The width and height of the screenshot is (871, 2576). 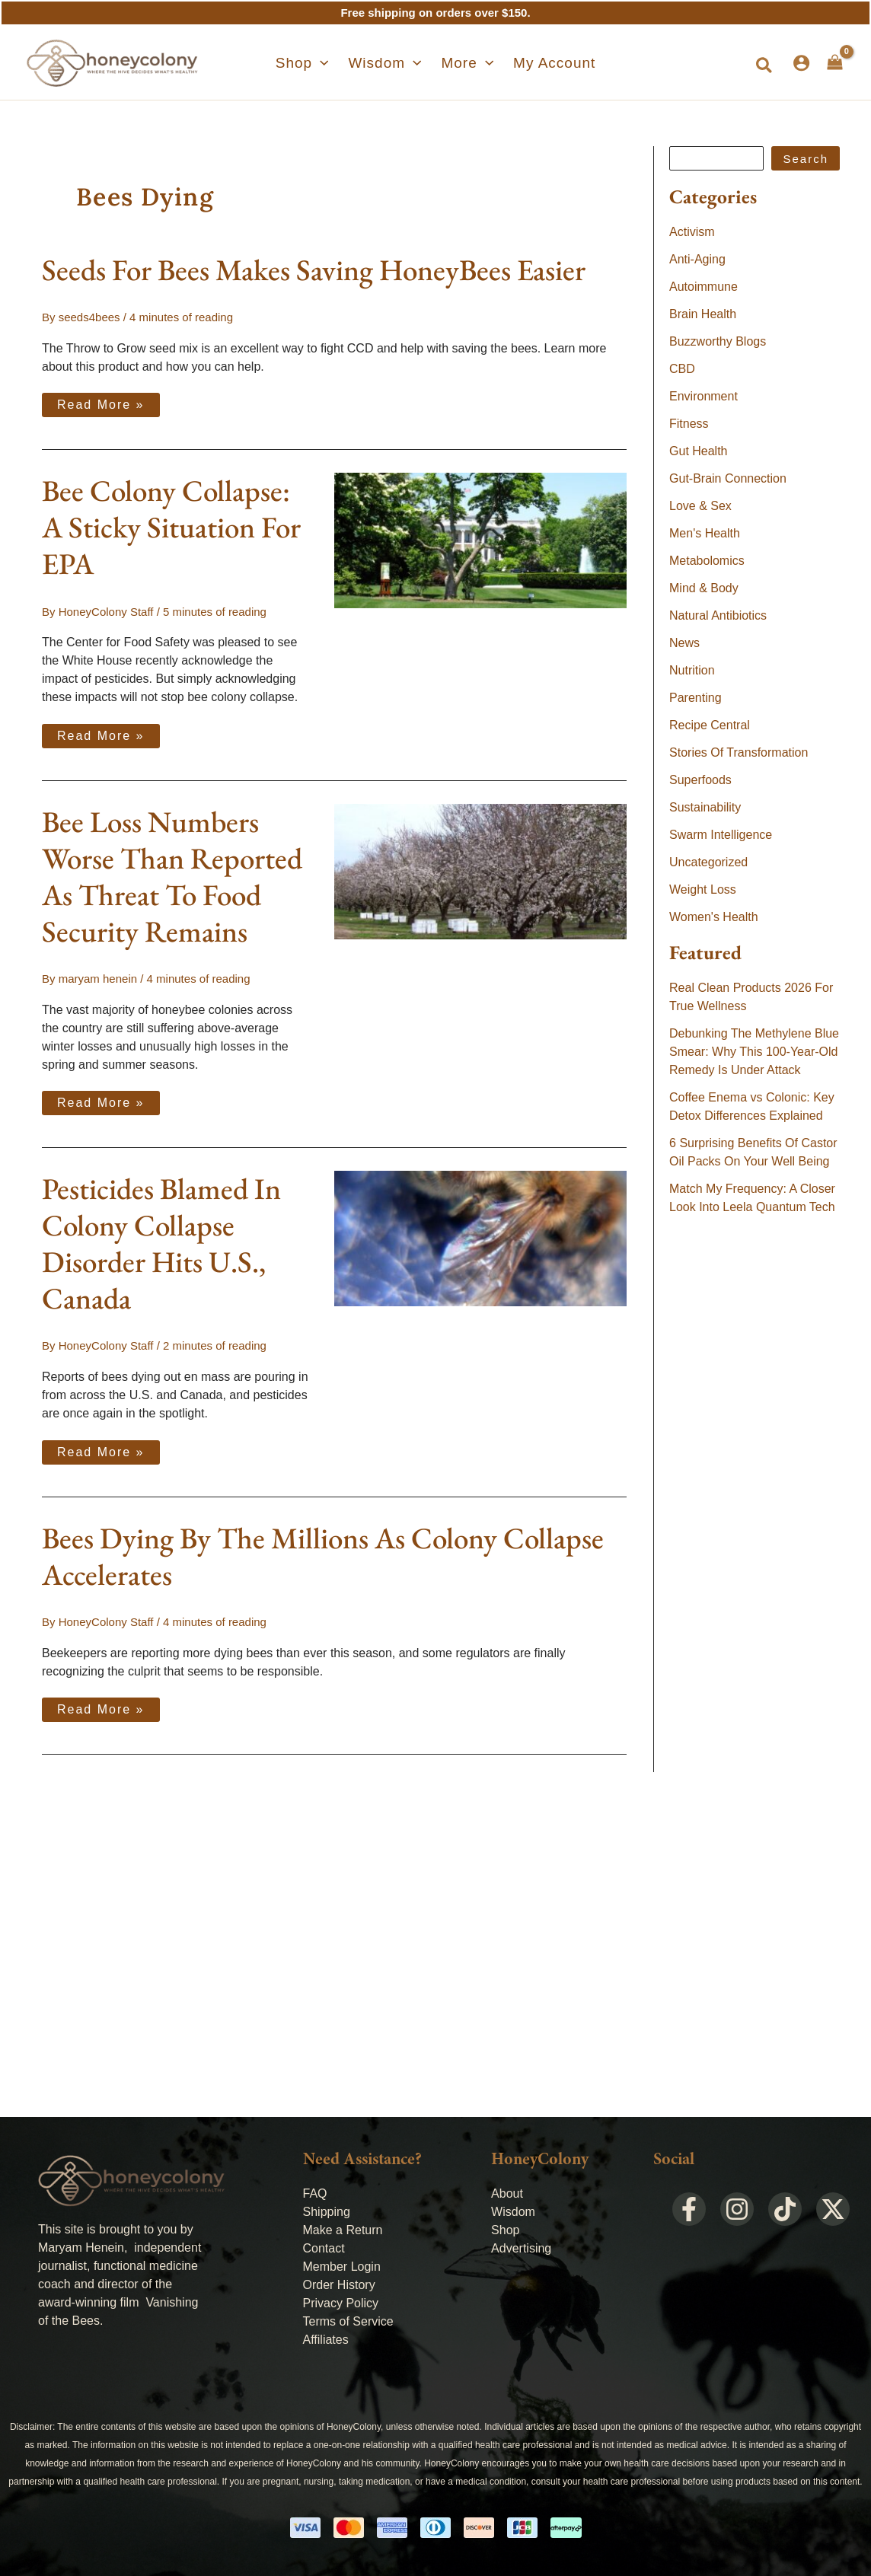 What do you see at coordinates (707, 560) in the screenshot?
I see `Metabolomics` at bounding box center [707, 560].